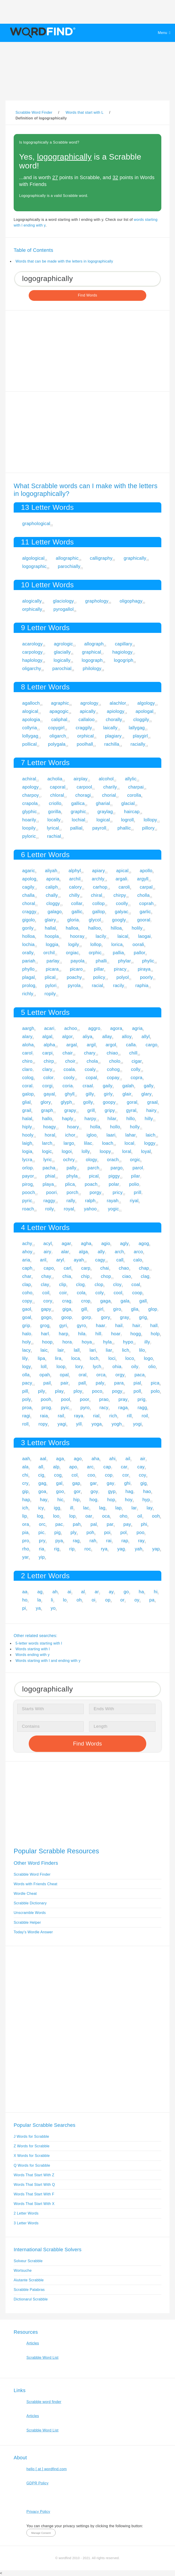 This screenshot has width=175, height=2576. Describe the element at coordinates (77, 1350) in the screenshot. I see `lall` at that location.